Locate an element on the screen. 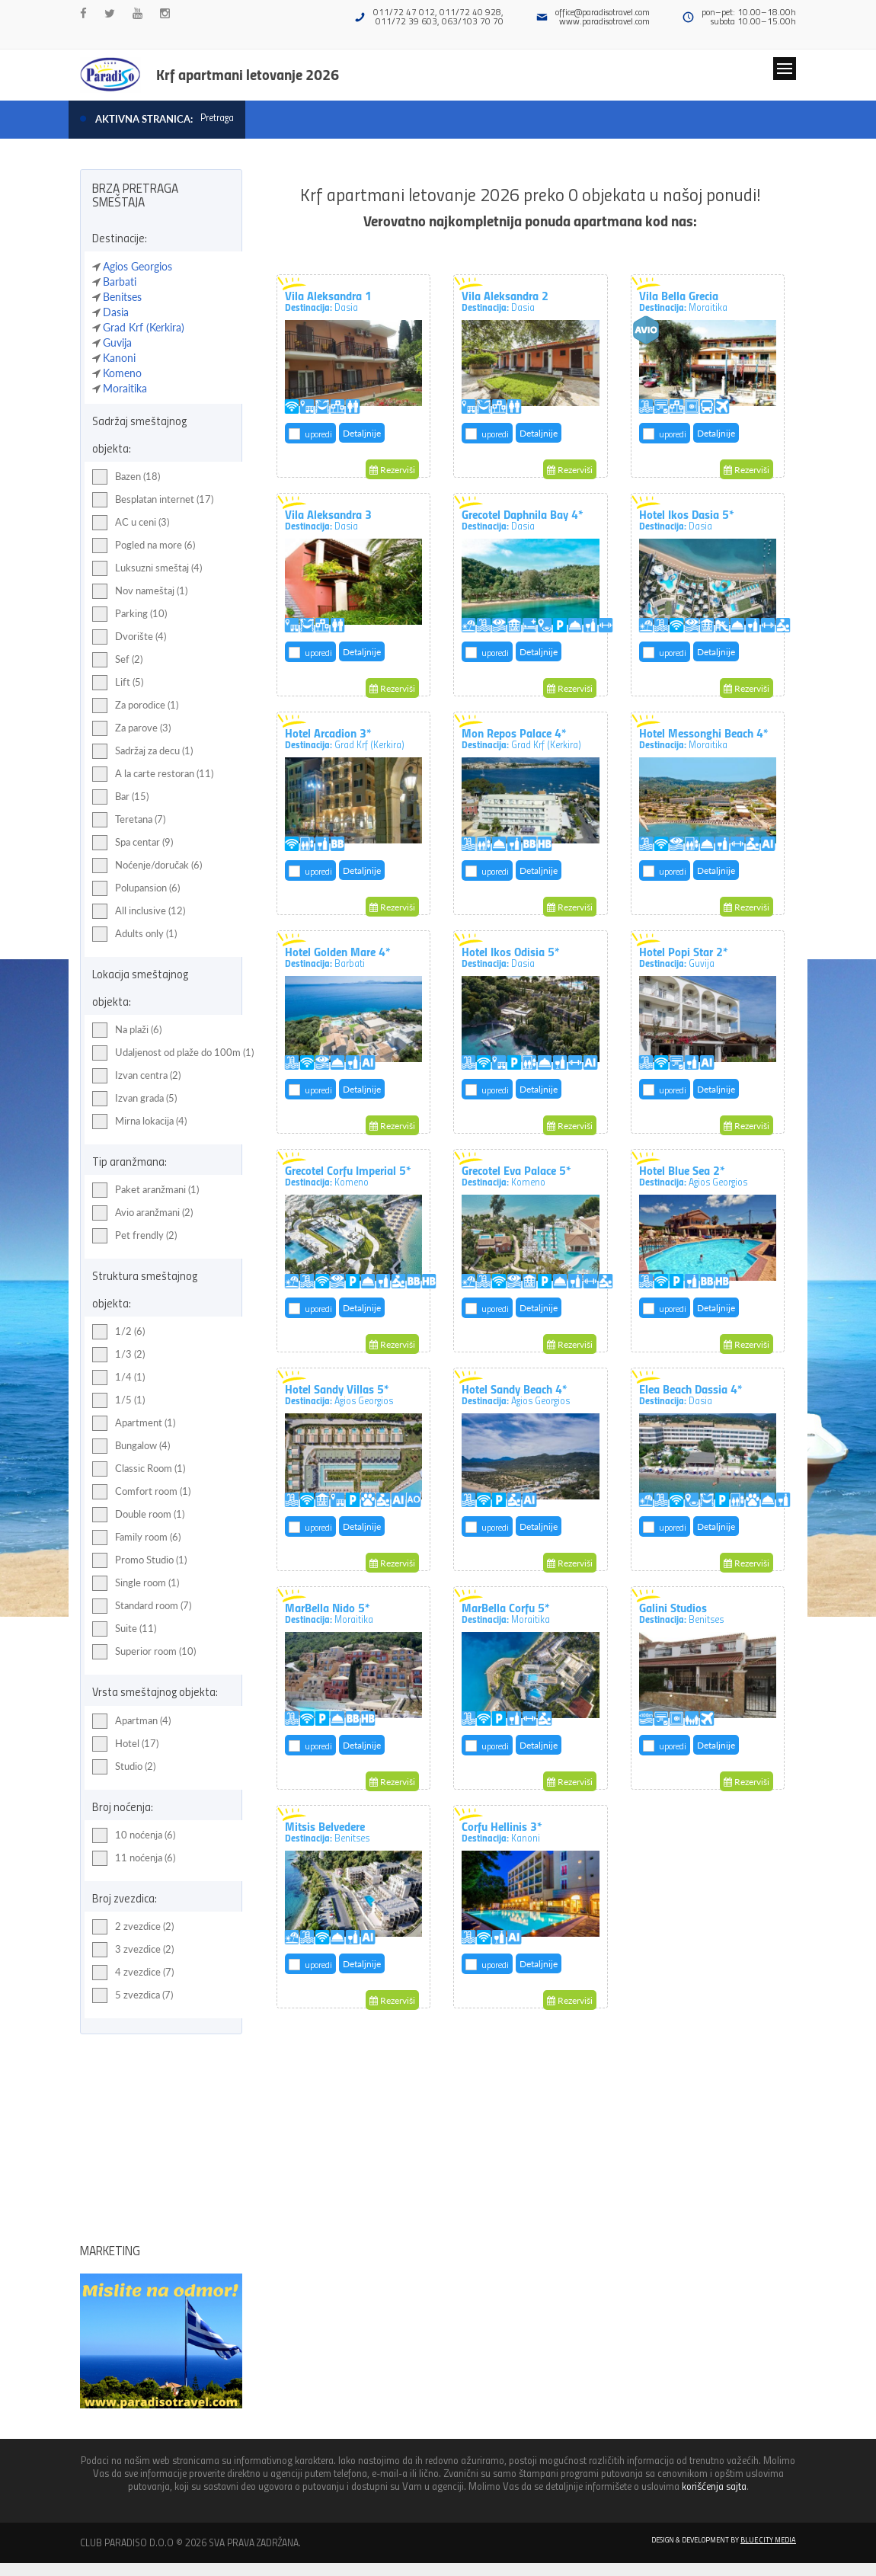 This screenshot has width=876, height=2576. Avio aranžmani (2) is located at coordinates (142, 1213).